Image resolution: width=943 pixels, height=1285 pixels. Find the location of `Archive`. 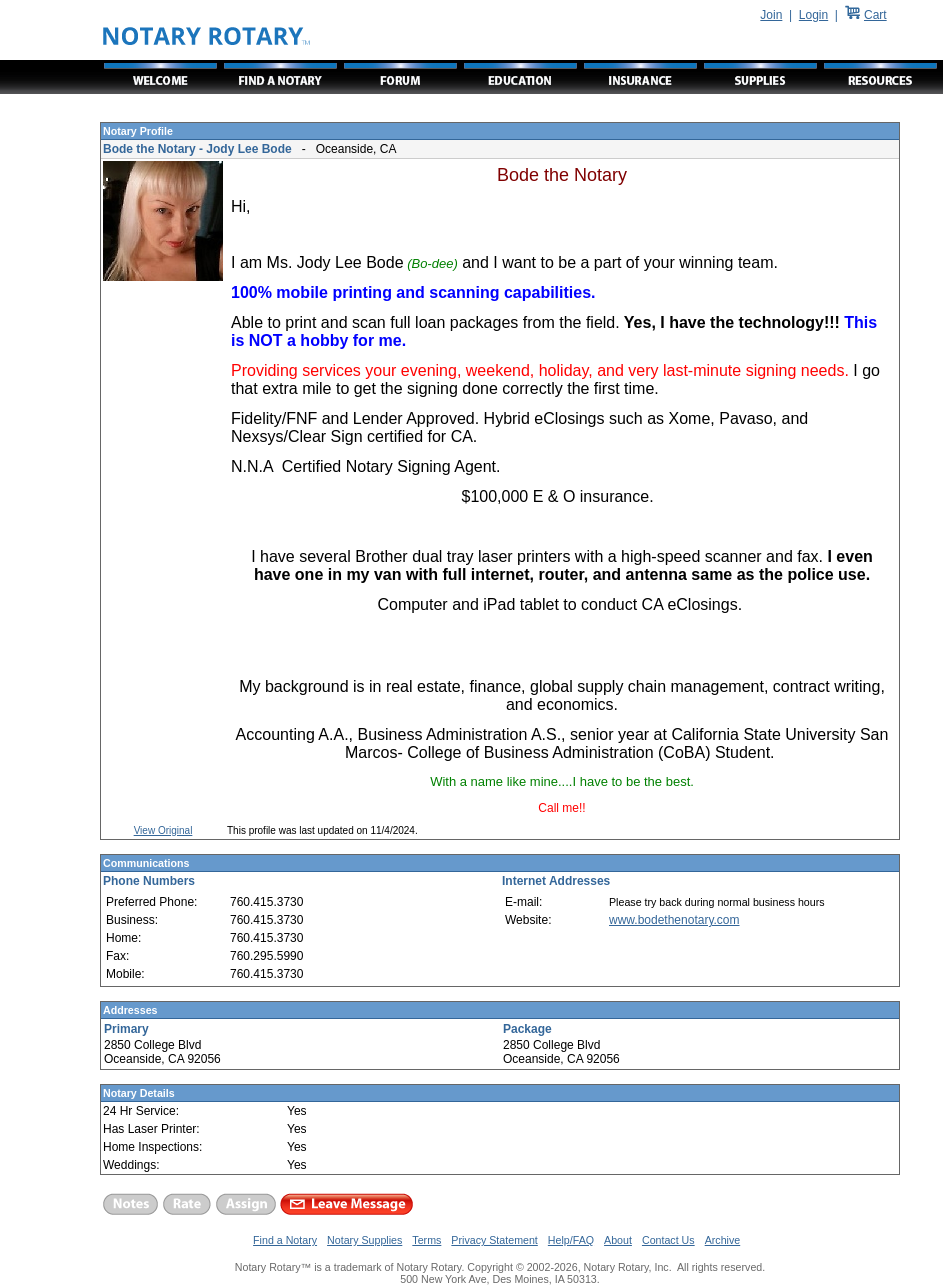

Archive is located at coordinates (723, 1240).